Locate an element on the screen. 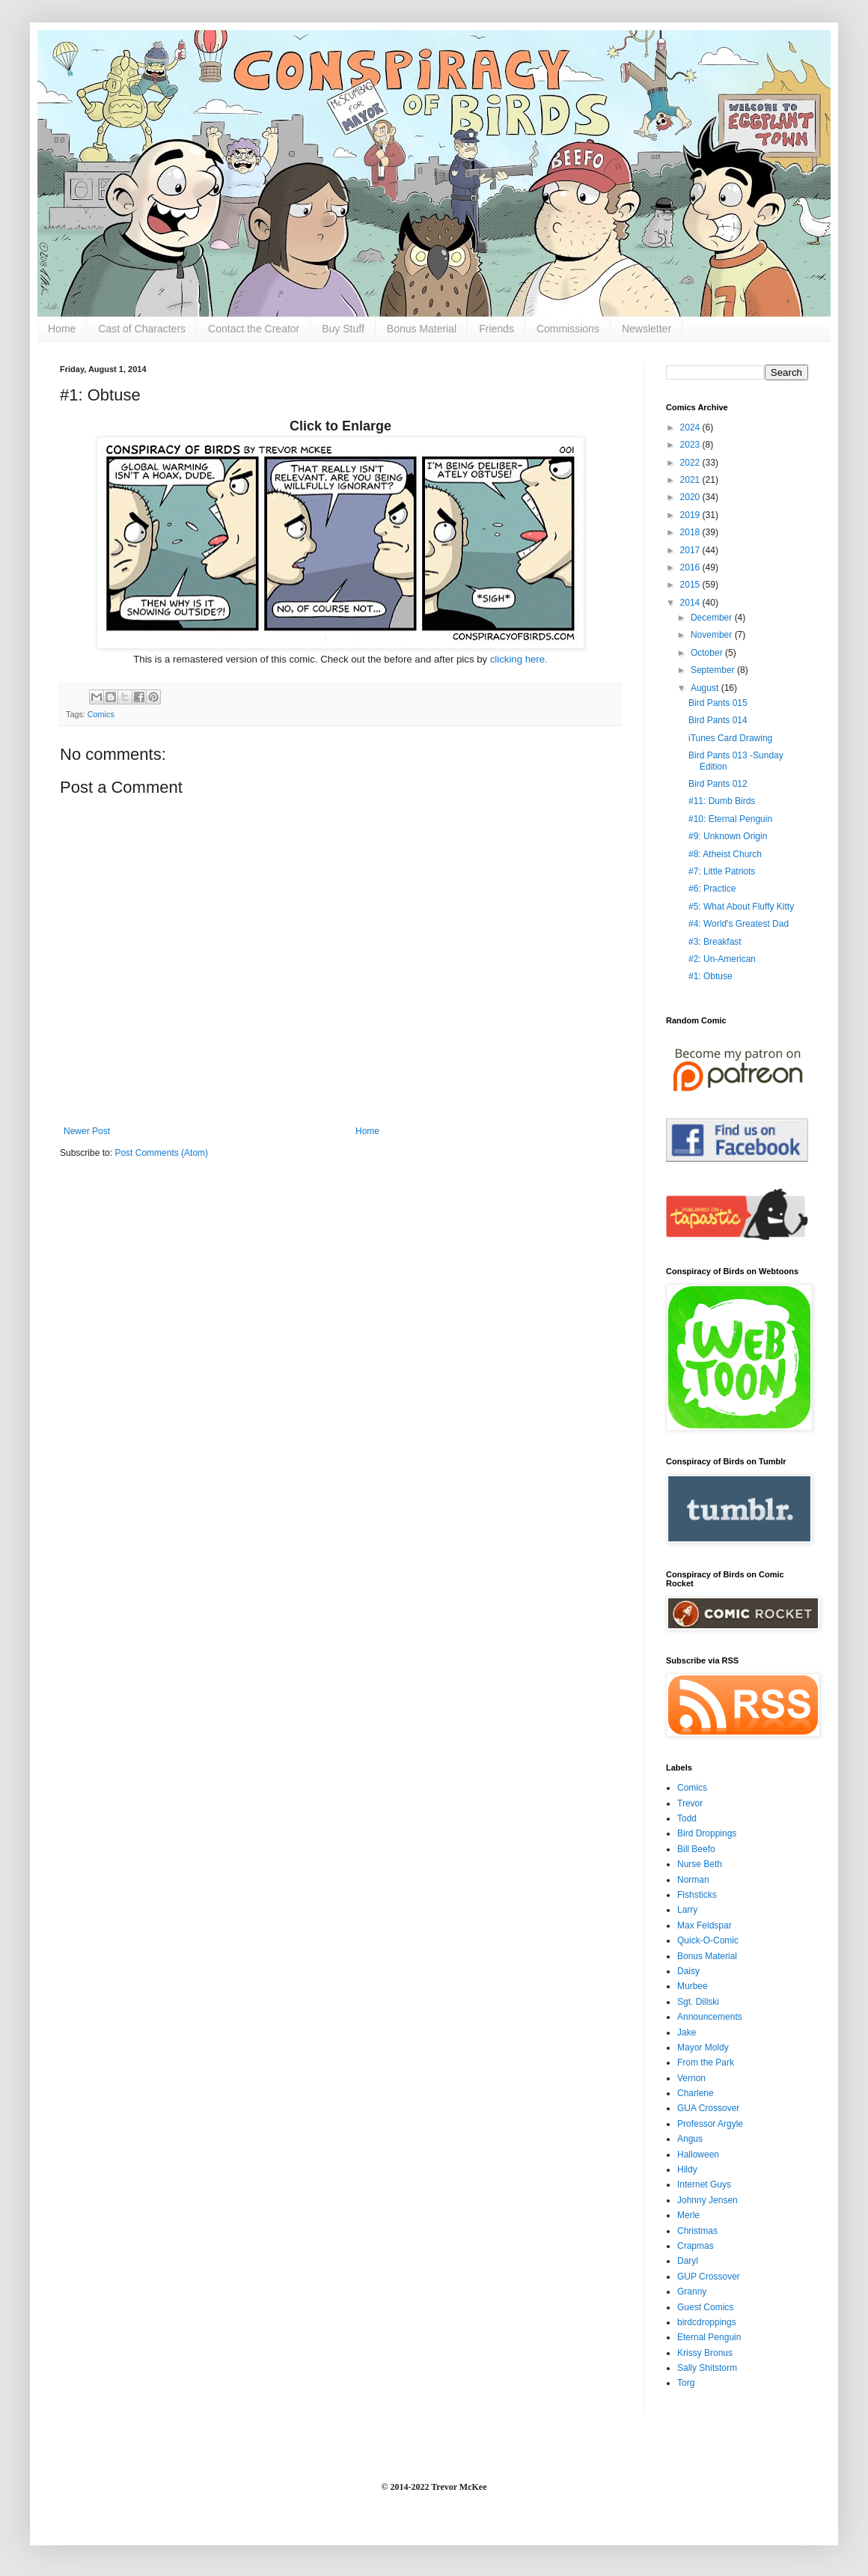  GUP Crossover is located at coordinates (708, 2276).